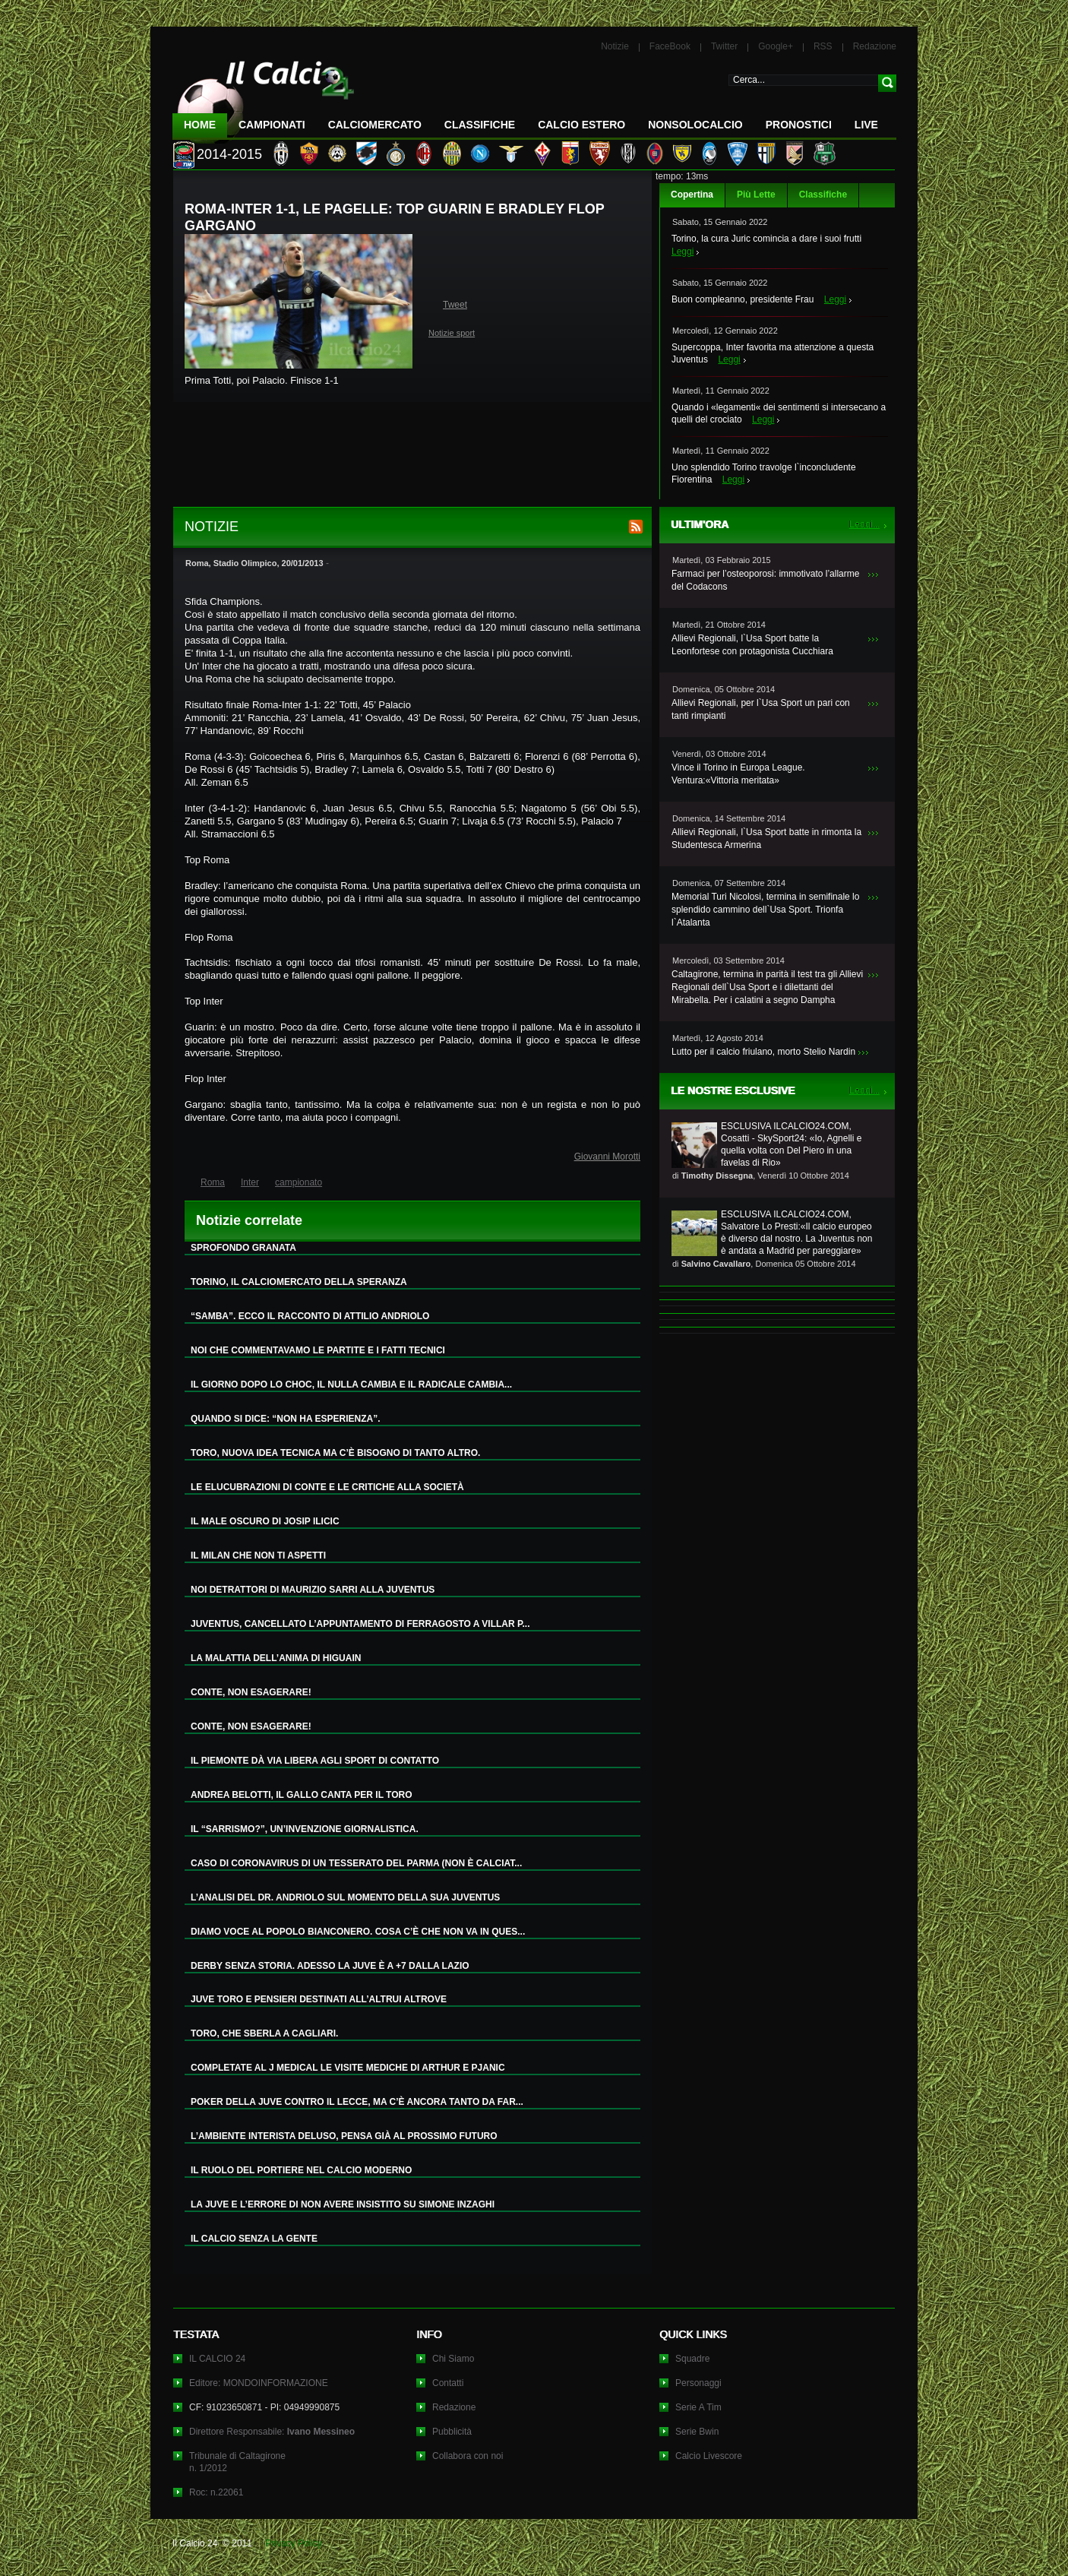  What do you see at coordinates (335, 1453) in the screenshot?
I see `TORO, NUOVA IDEA TECNICA MA C’È BISOGNO DI TANTO ALTRO.` at bounding box center [335, 1453].